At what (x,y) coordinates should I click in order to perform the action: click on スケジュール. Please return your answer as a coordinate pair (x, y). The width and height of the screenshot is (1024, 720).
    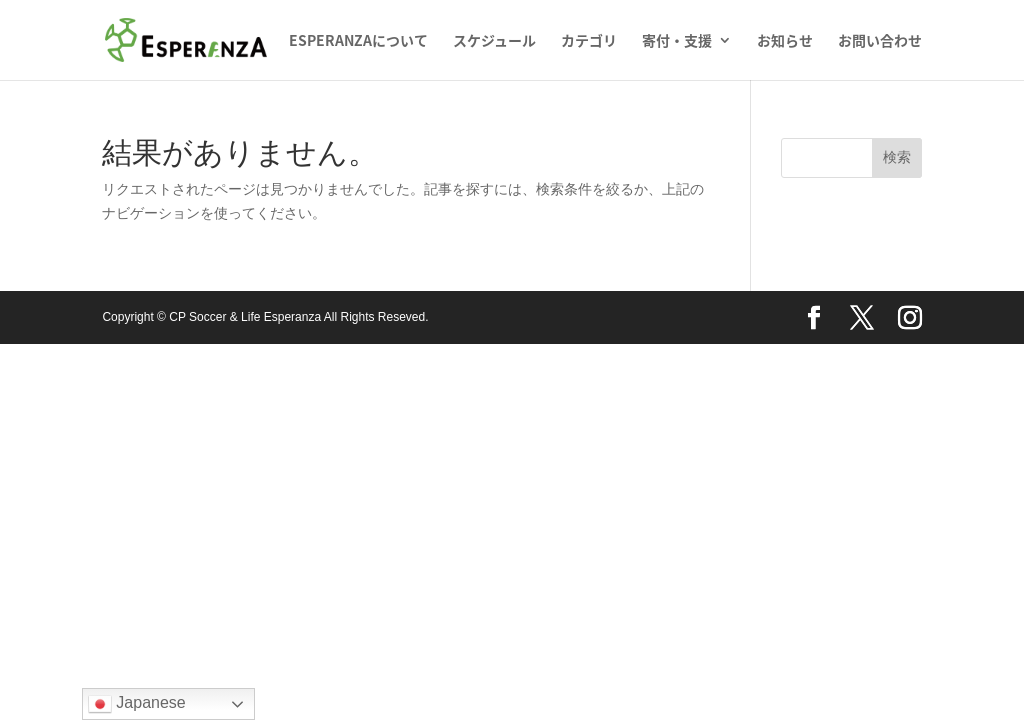
    Looking at the image, I should click on (494, 41).